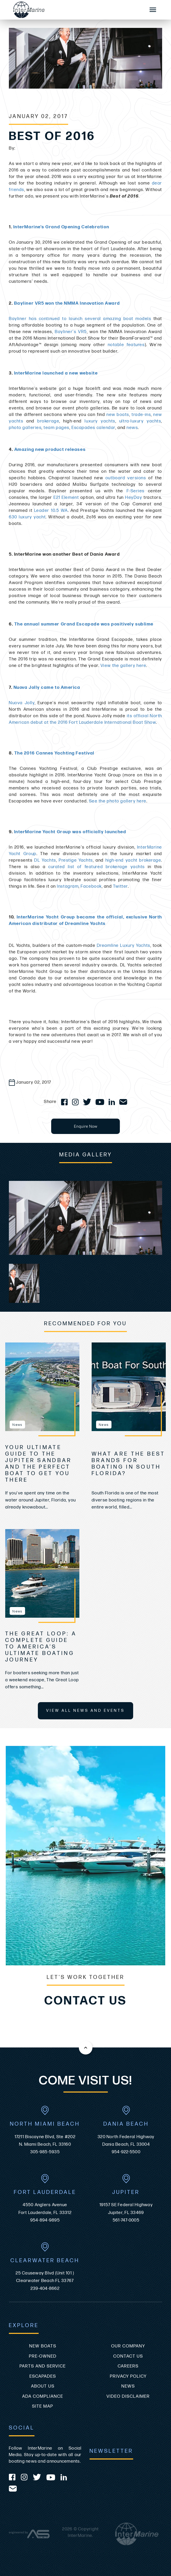 The image size is (171, 2576). Describe the element at coordinates (56, 427) in the screenshot. I see `team pages` at that location.